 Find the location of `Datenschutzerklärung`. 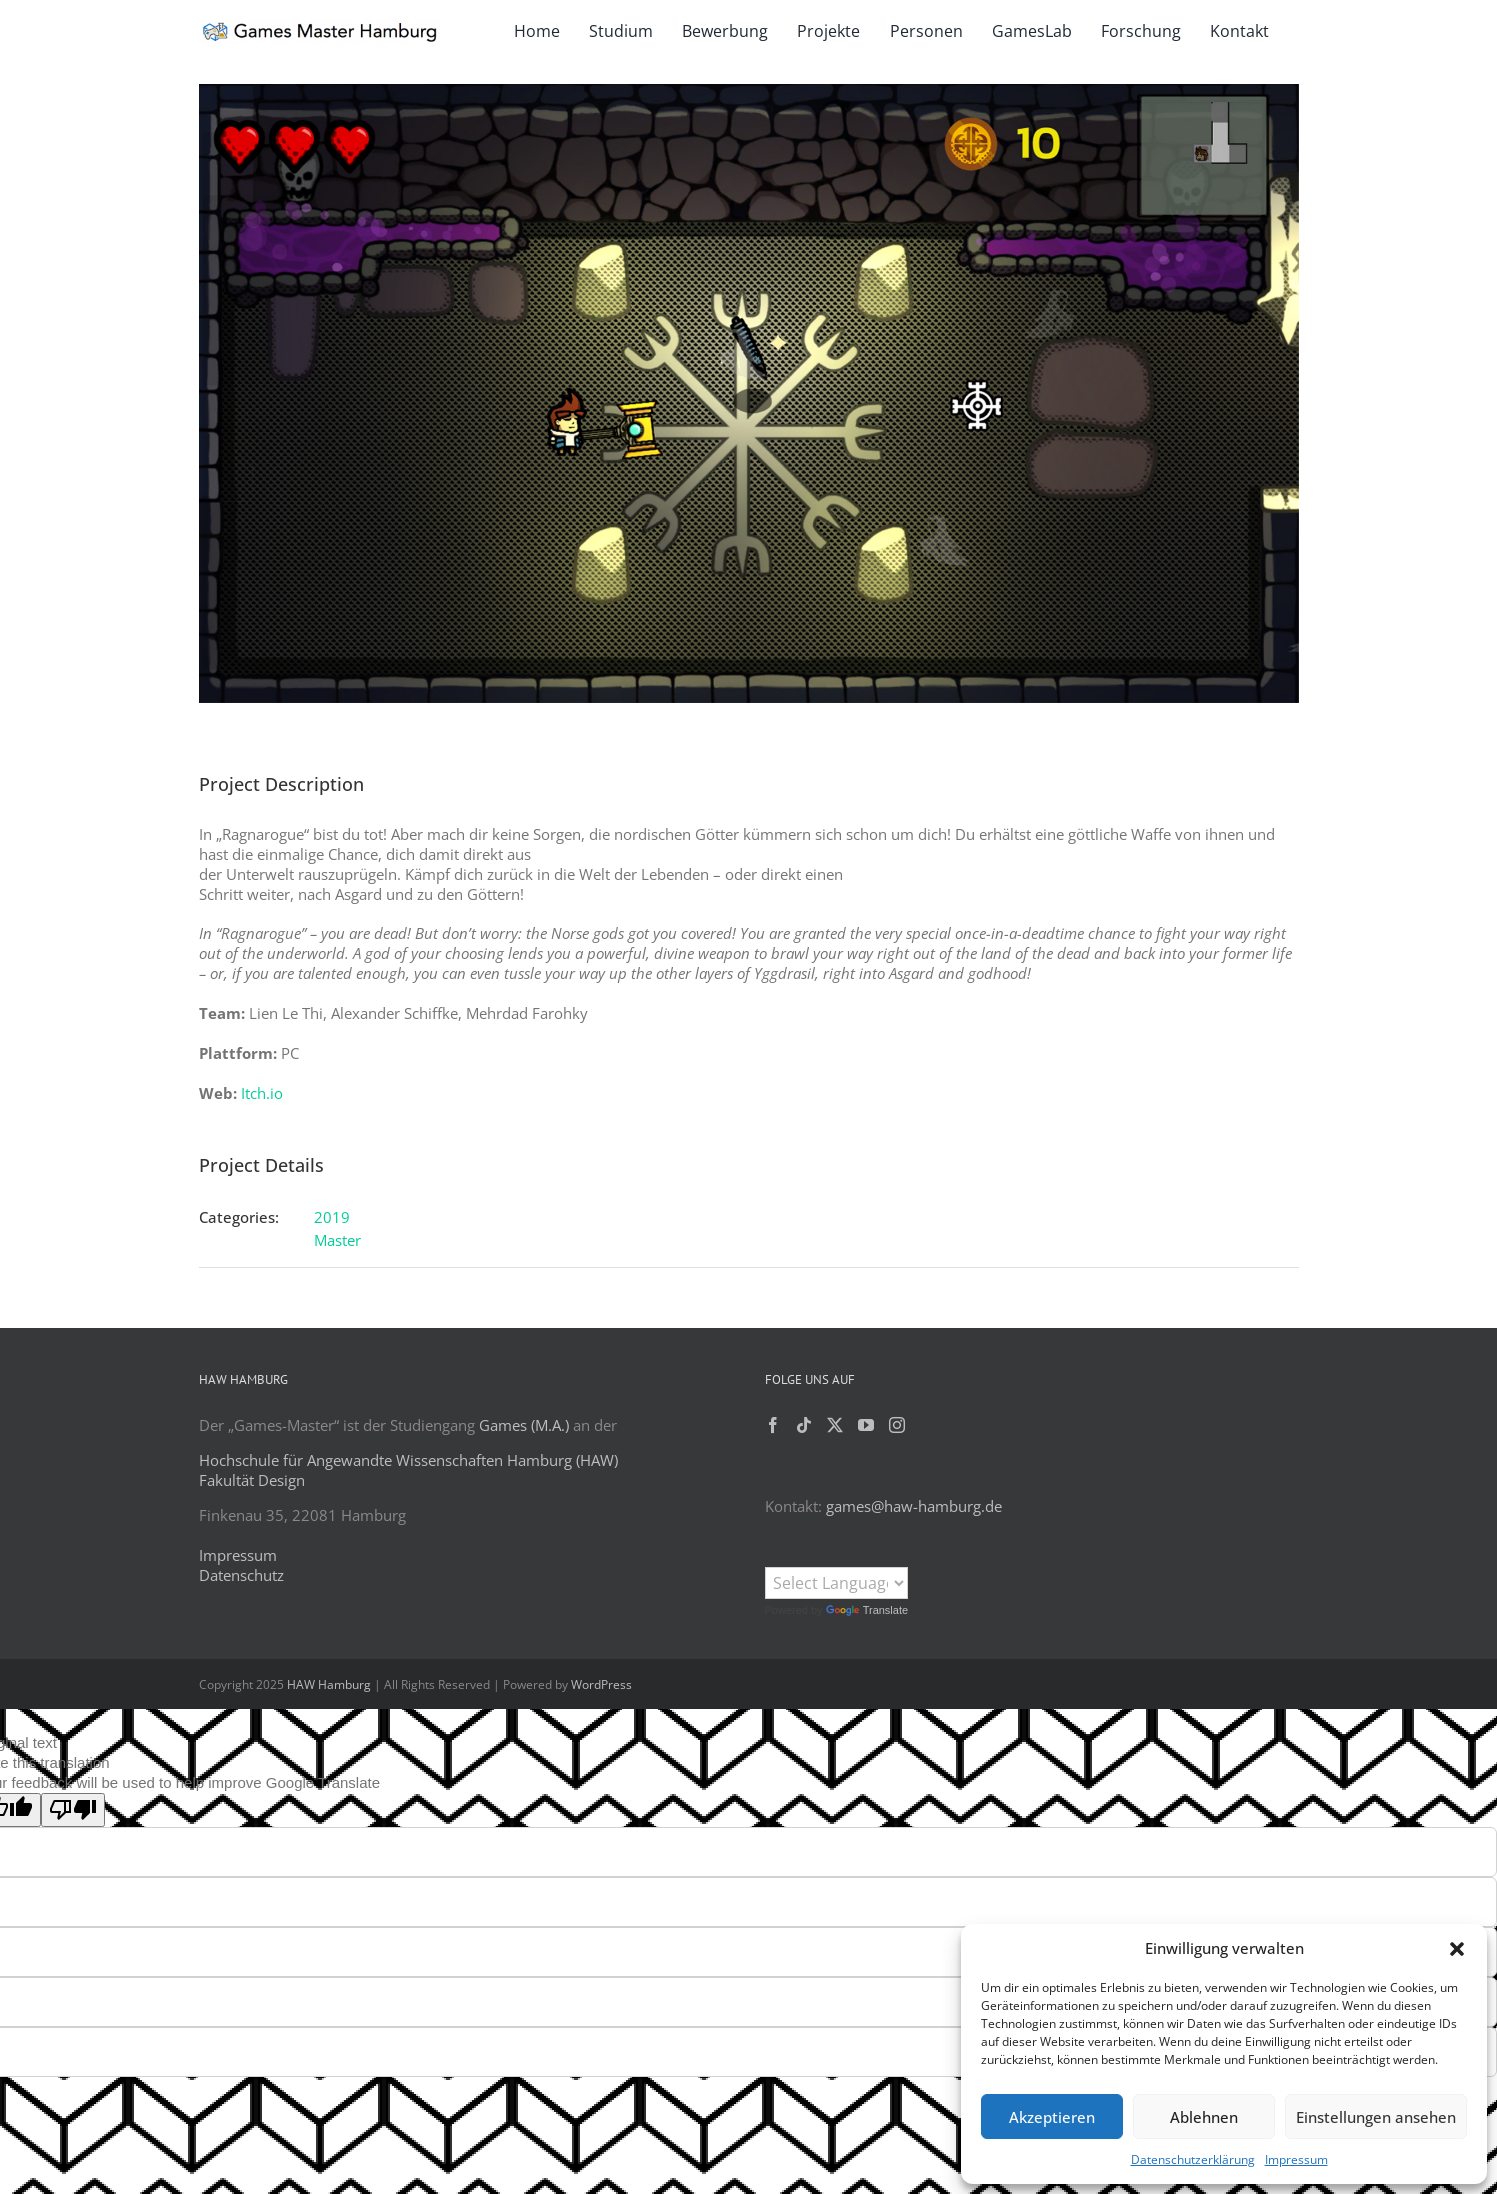

Datenschutzerklärung is located at coordinates (1193, 2159).